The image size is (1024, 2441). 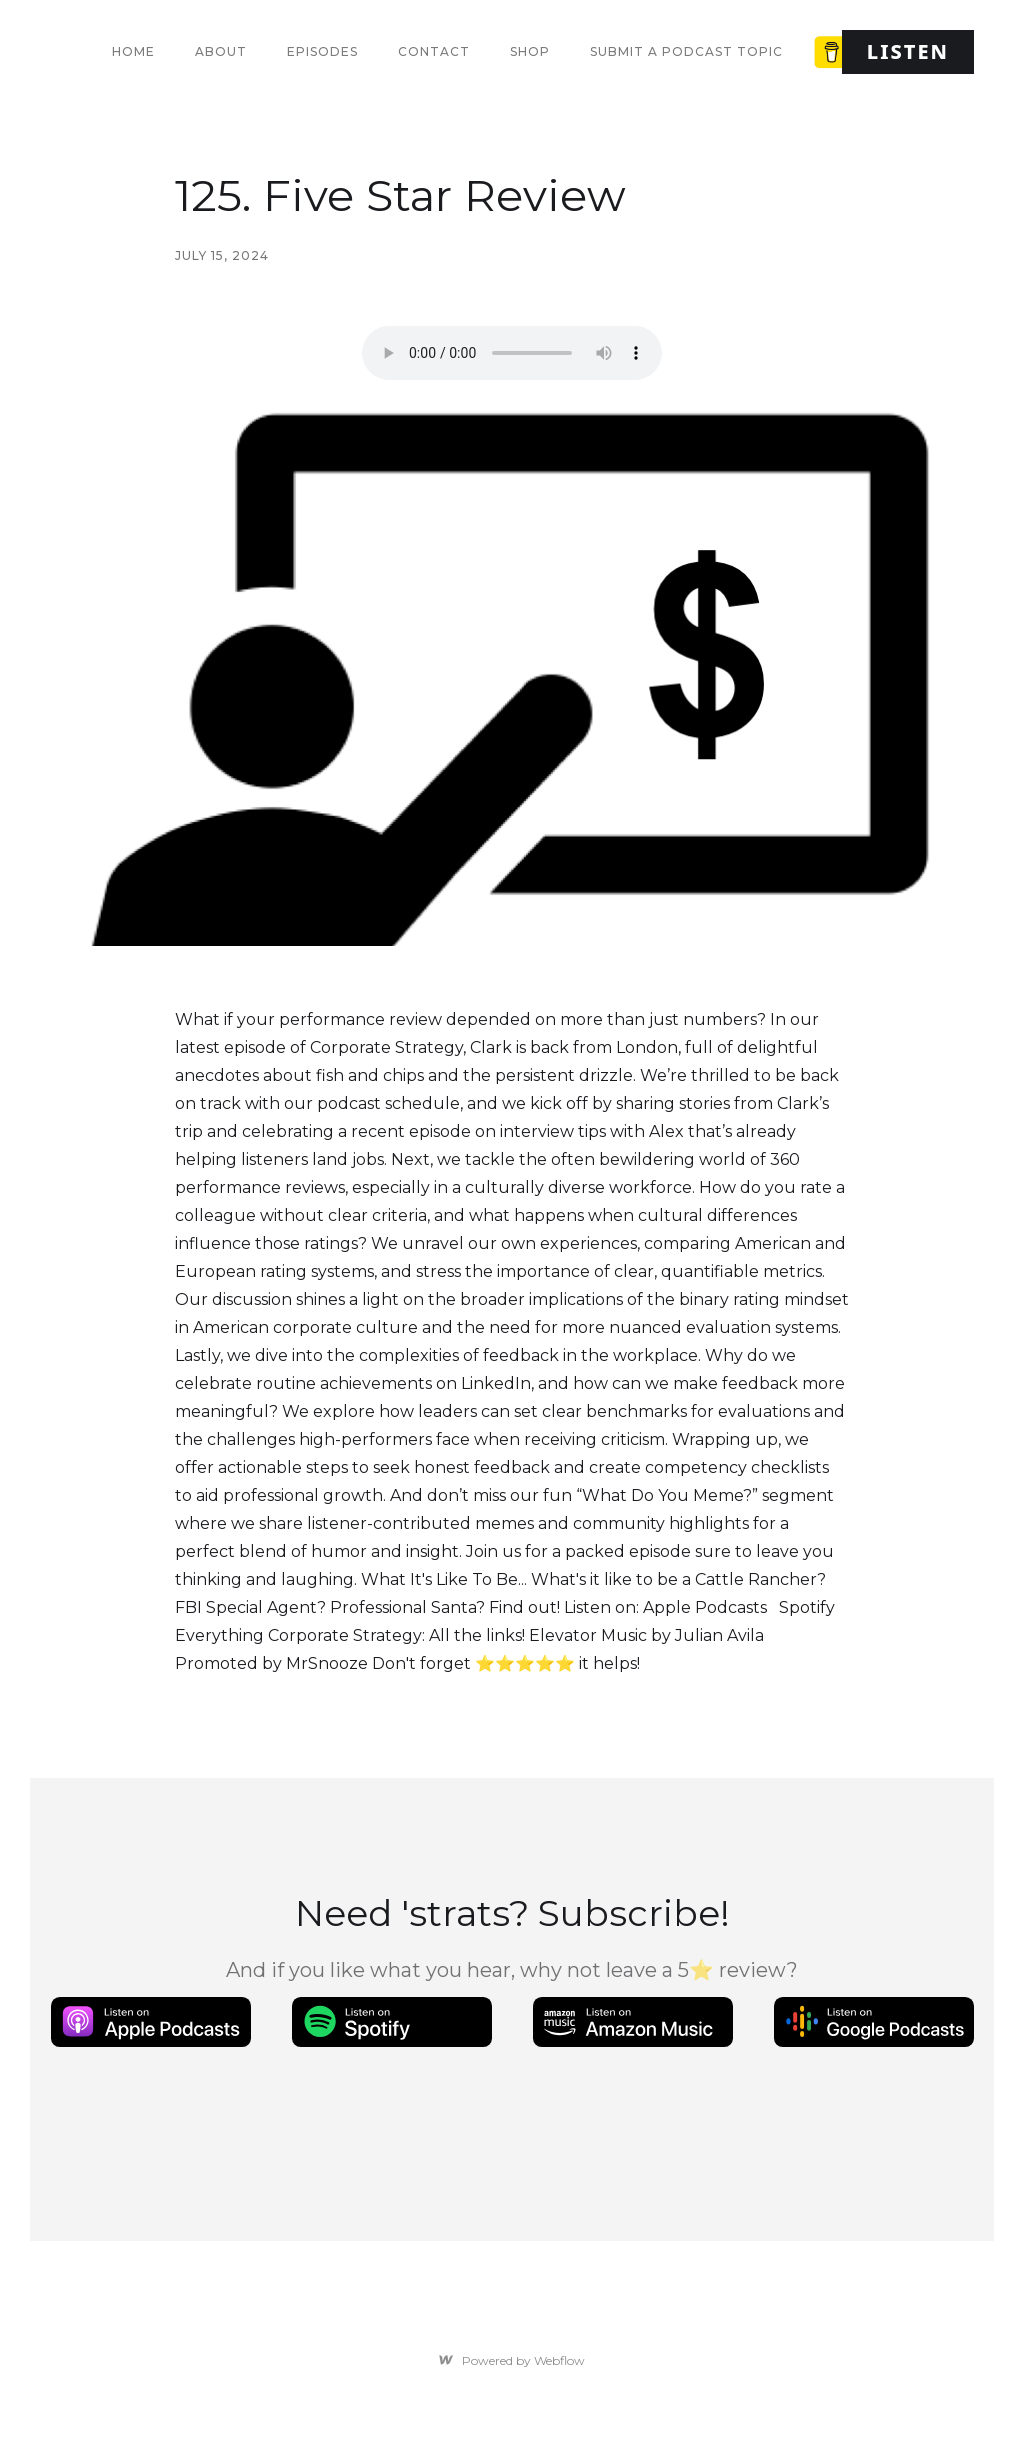 I want to click on Home, so click(x=133, y=51).